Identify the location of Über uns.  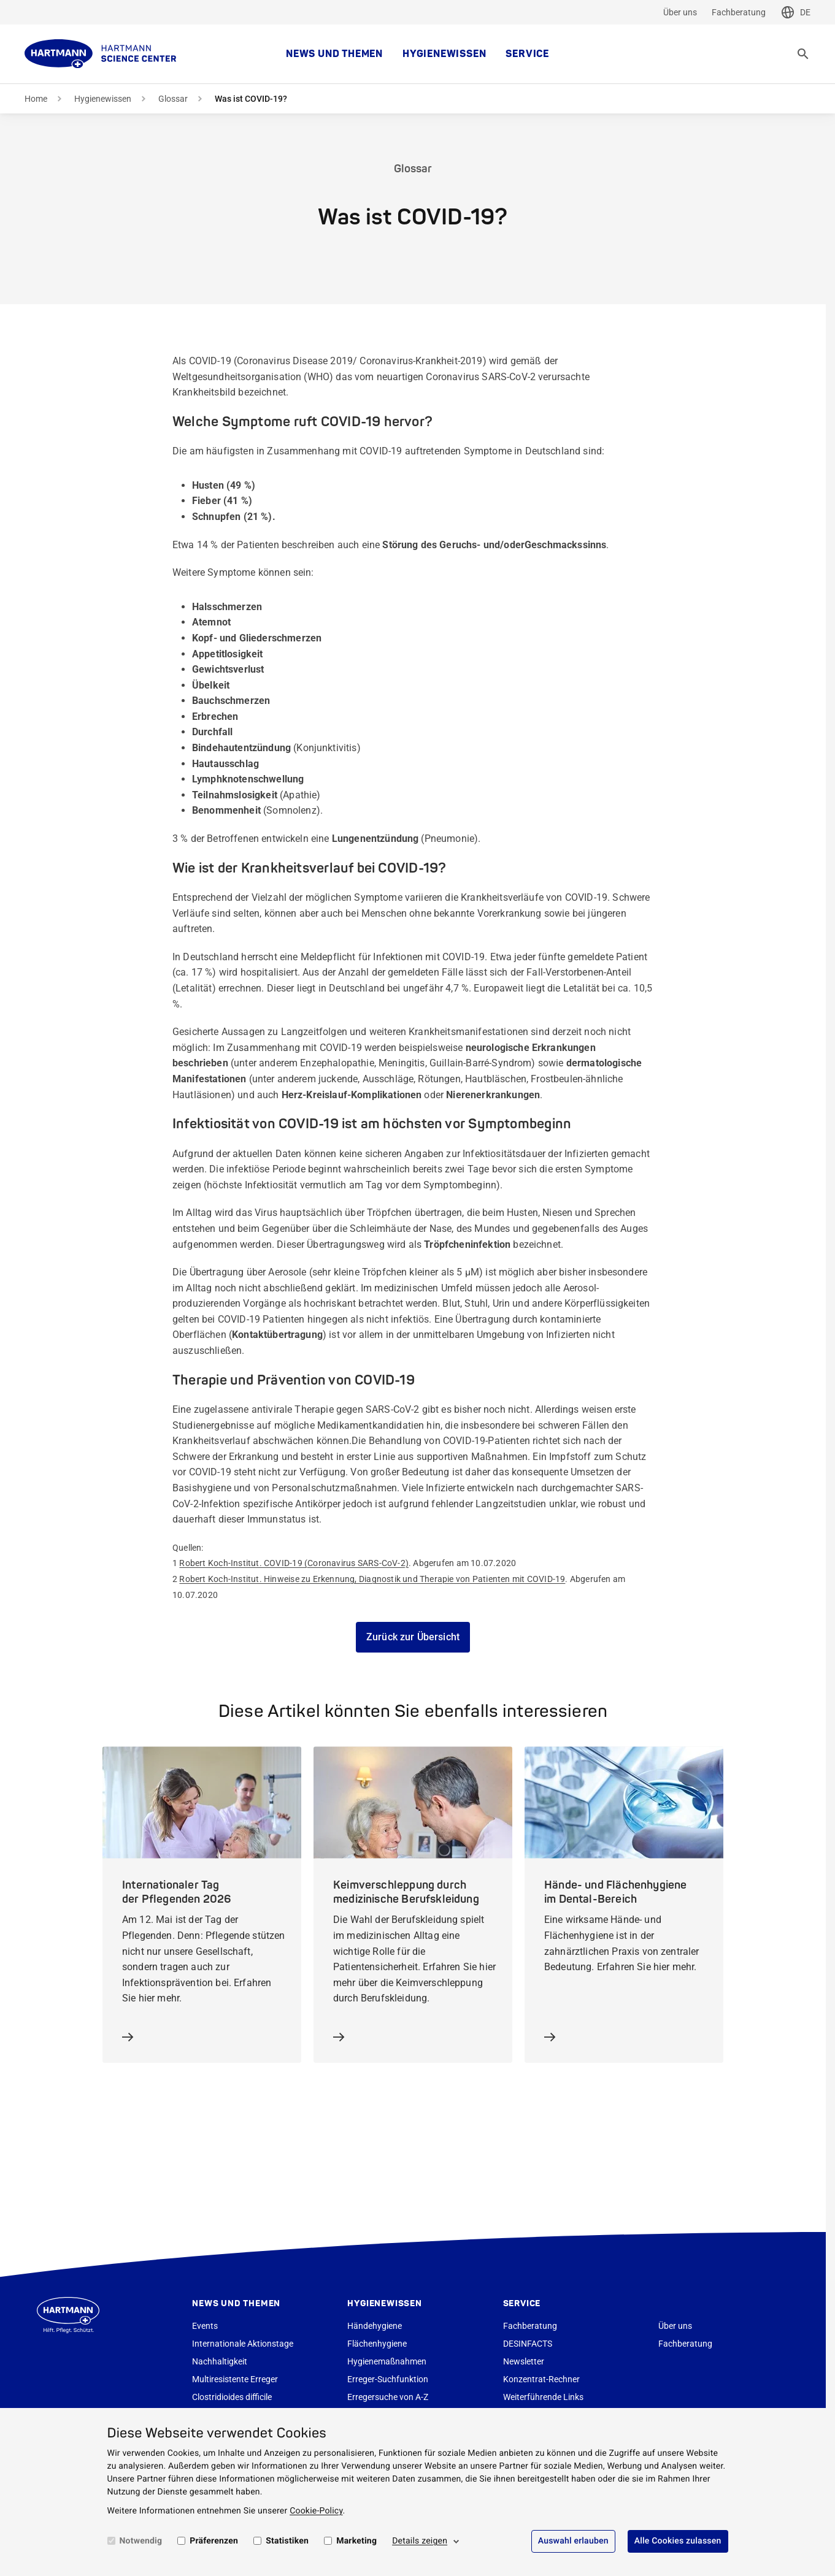
(680, 12).